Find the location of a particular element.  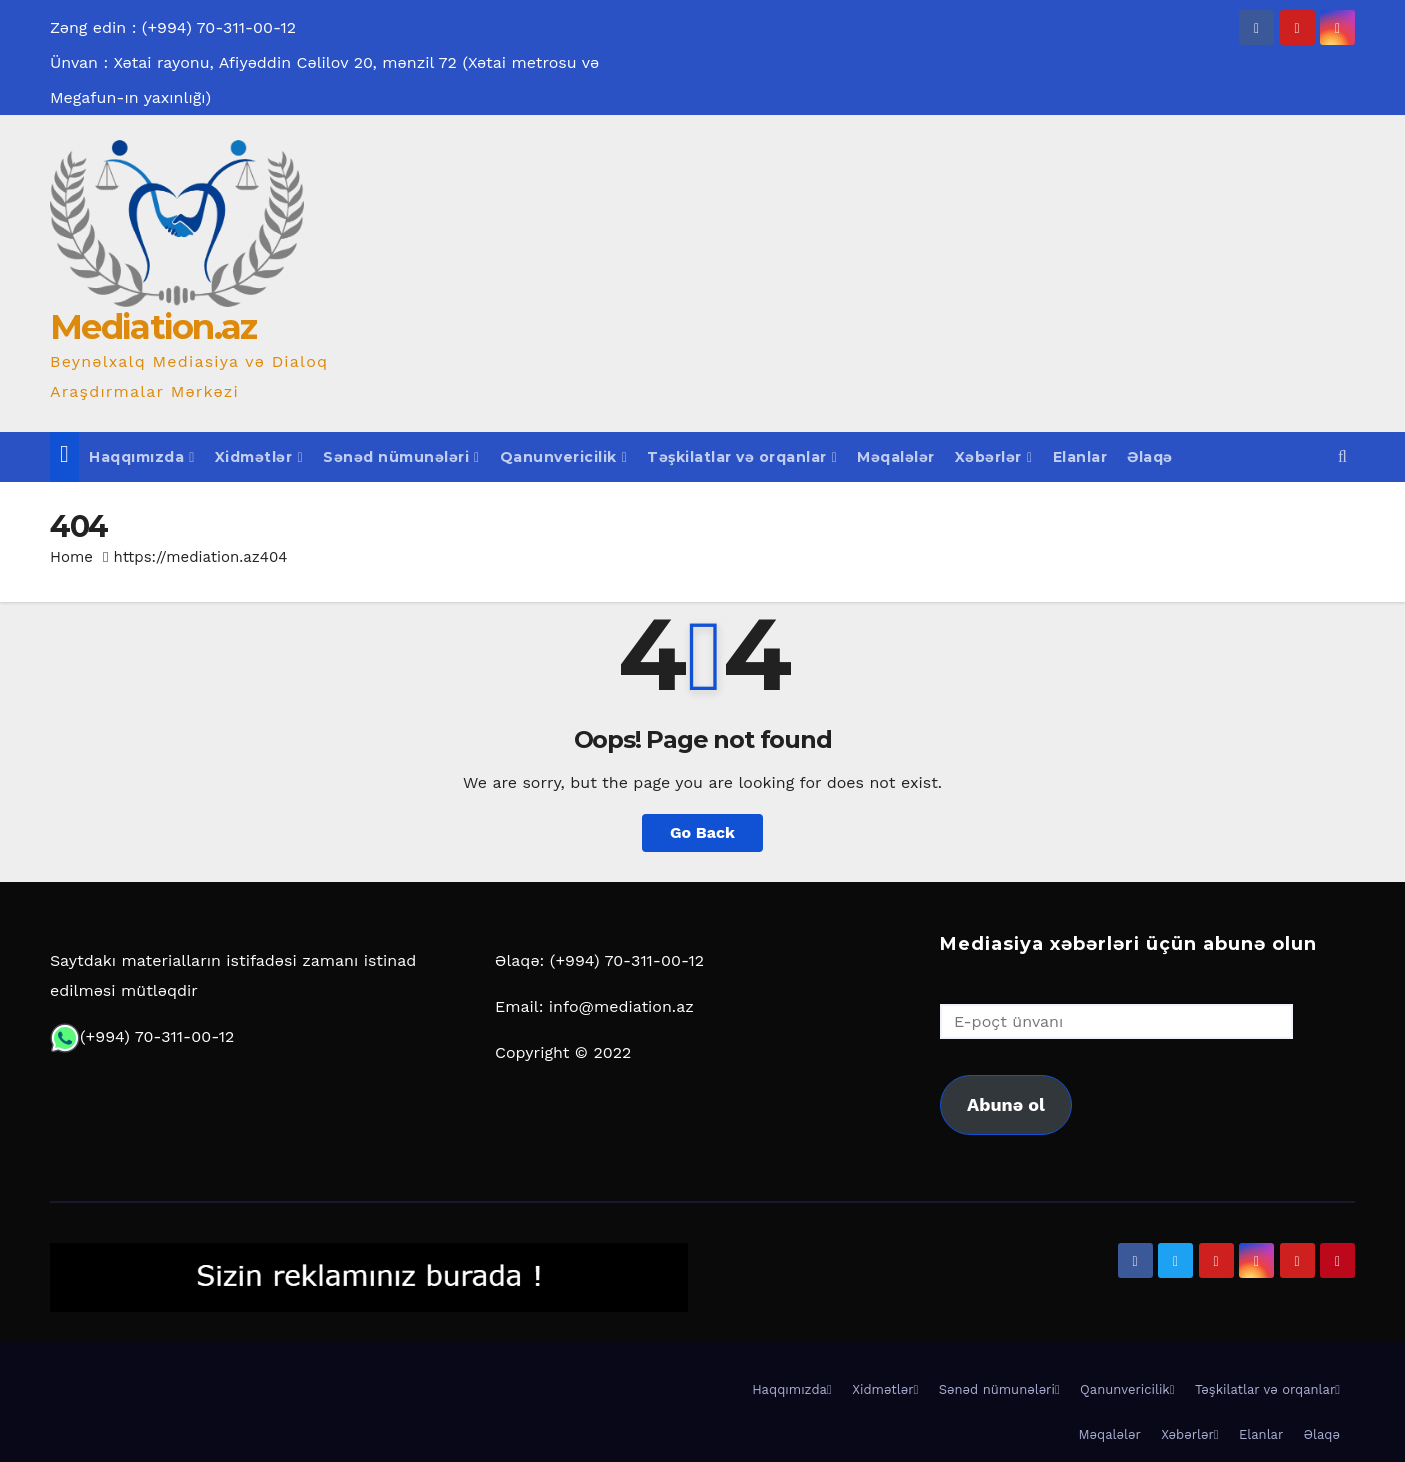

Xəbərlər is located at coordinates (994, 457).